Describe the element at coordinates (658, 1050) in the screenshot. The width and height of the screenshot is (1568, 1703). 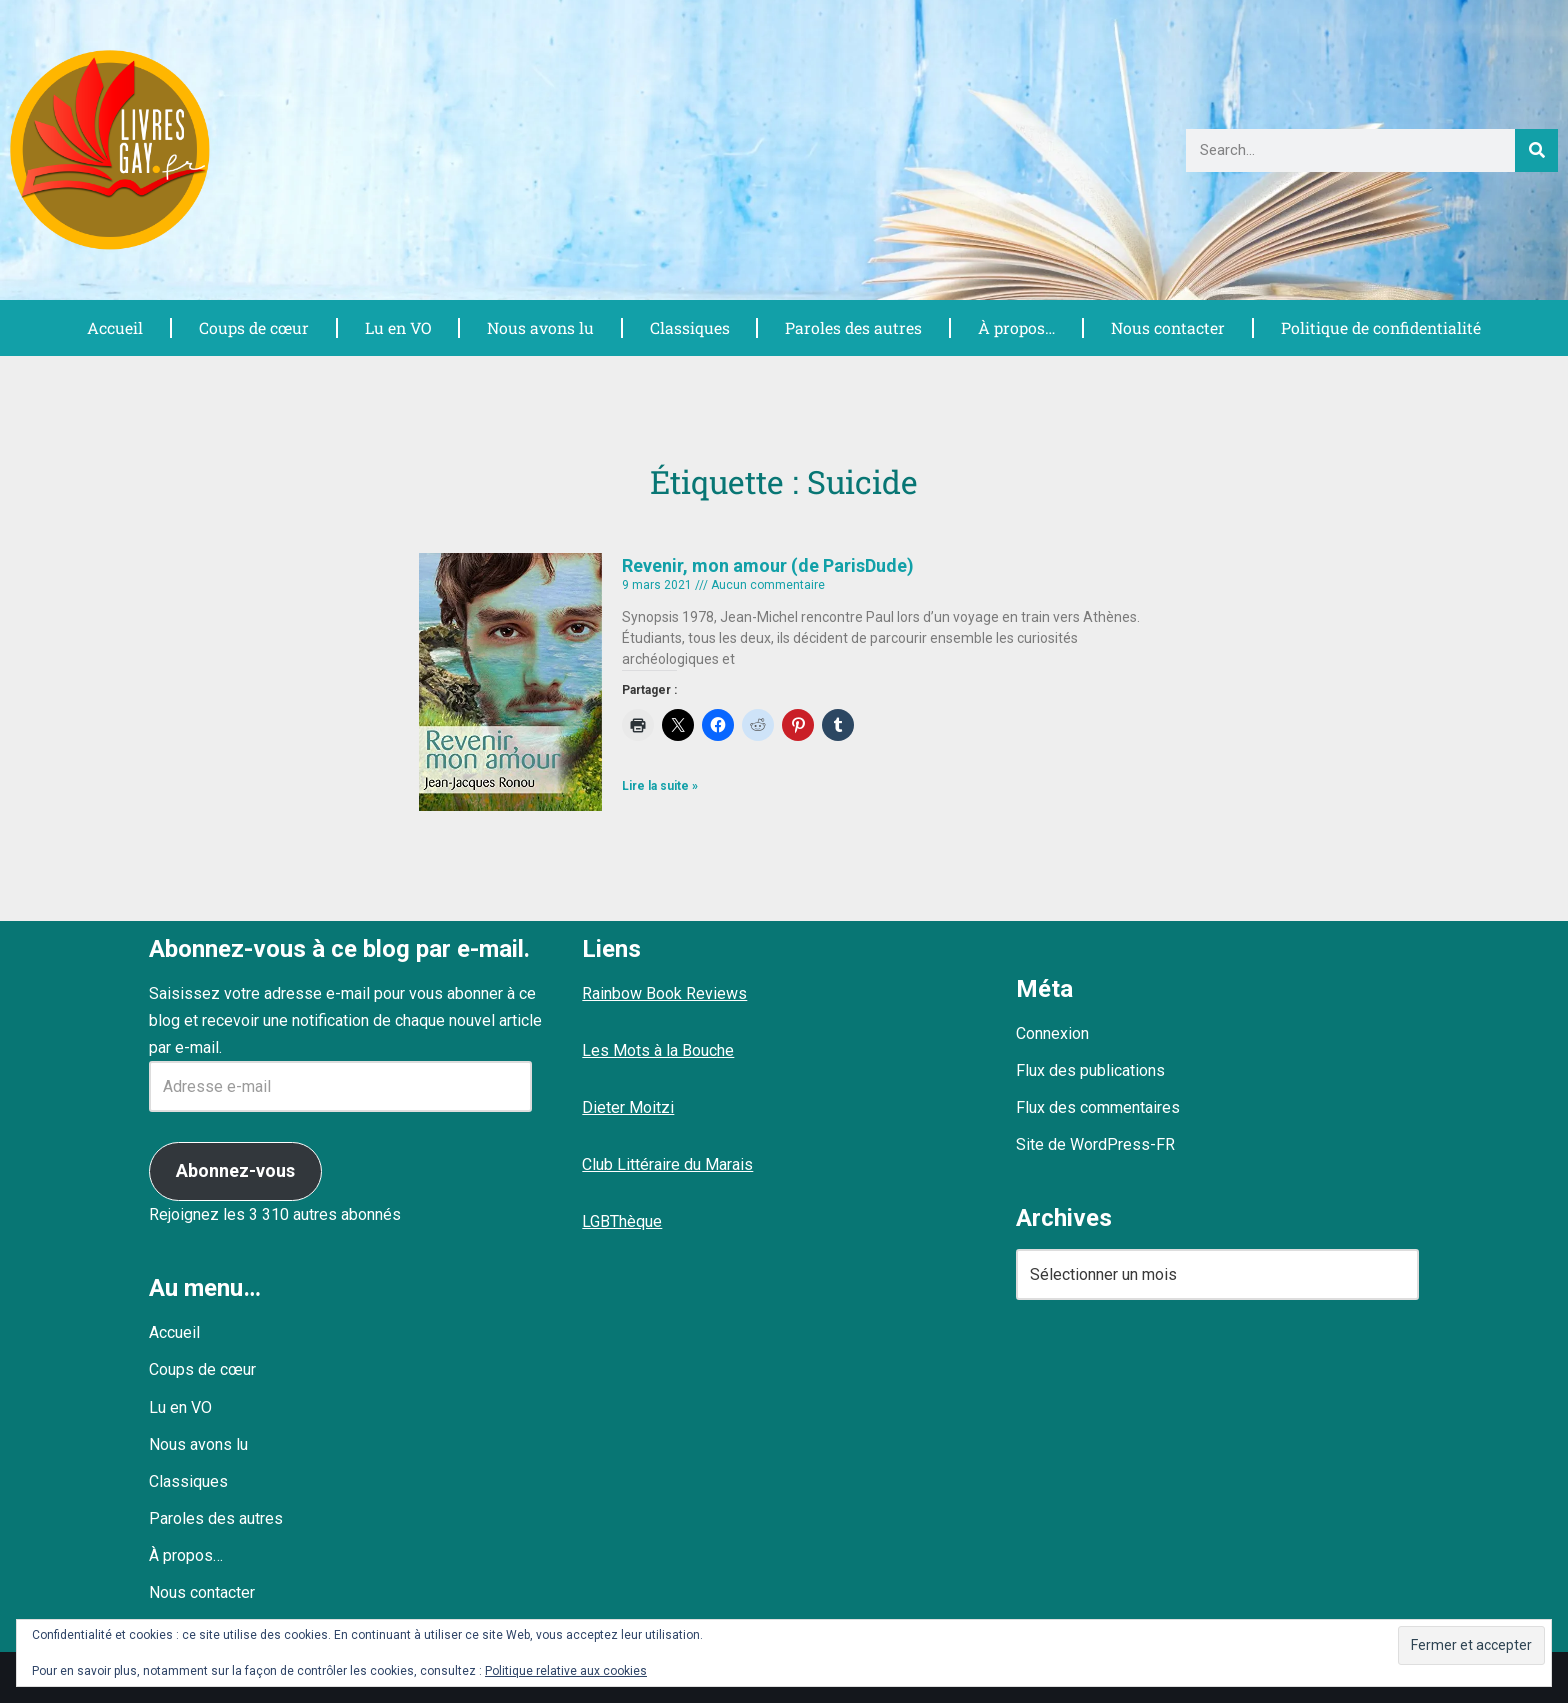
I see `Les Mots à la Bouche` at that location.